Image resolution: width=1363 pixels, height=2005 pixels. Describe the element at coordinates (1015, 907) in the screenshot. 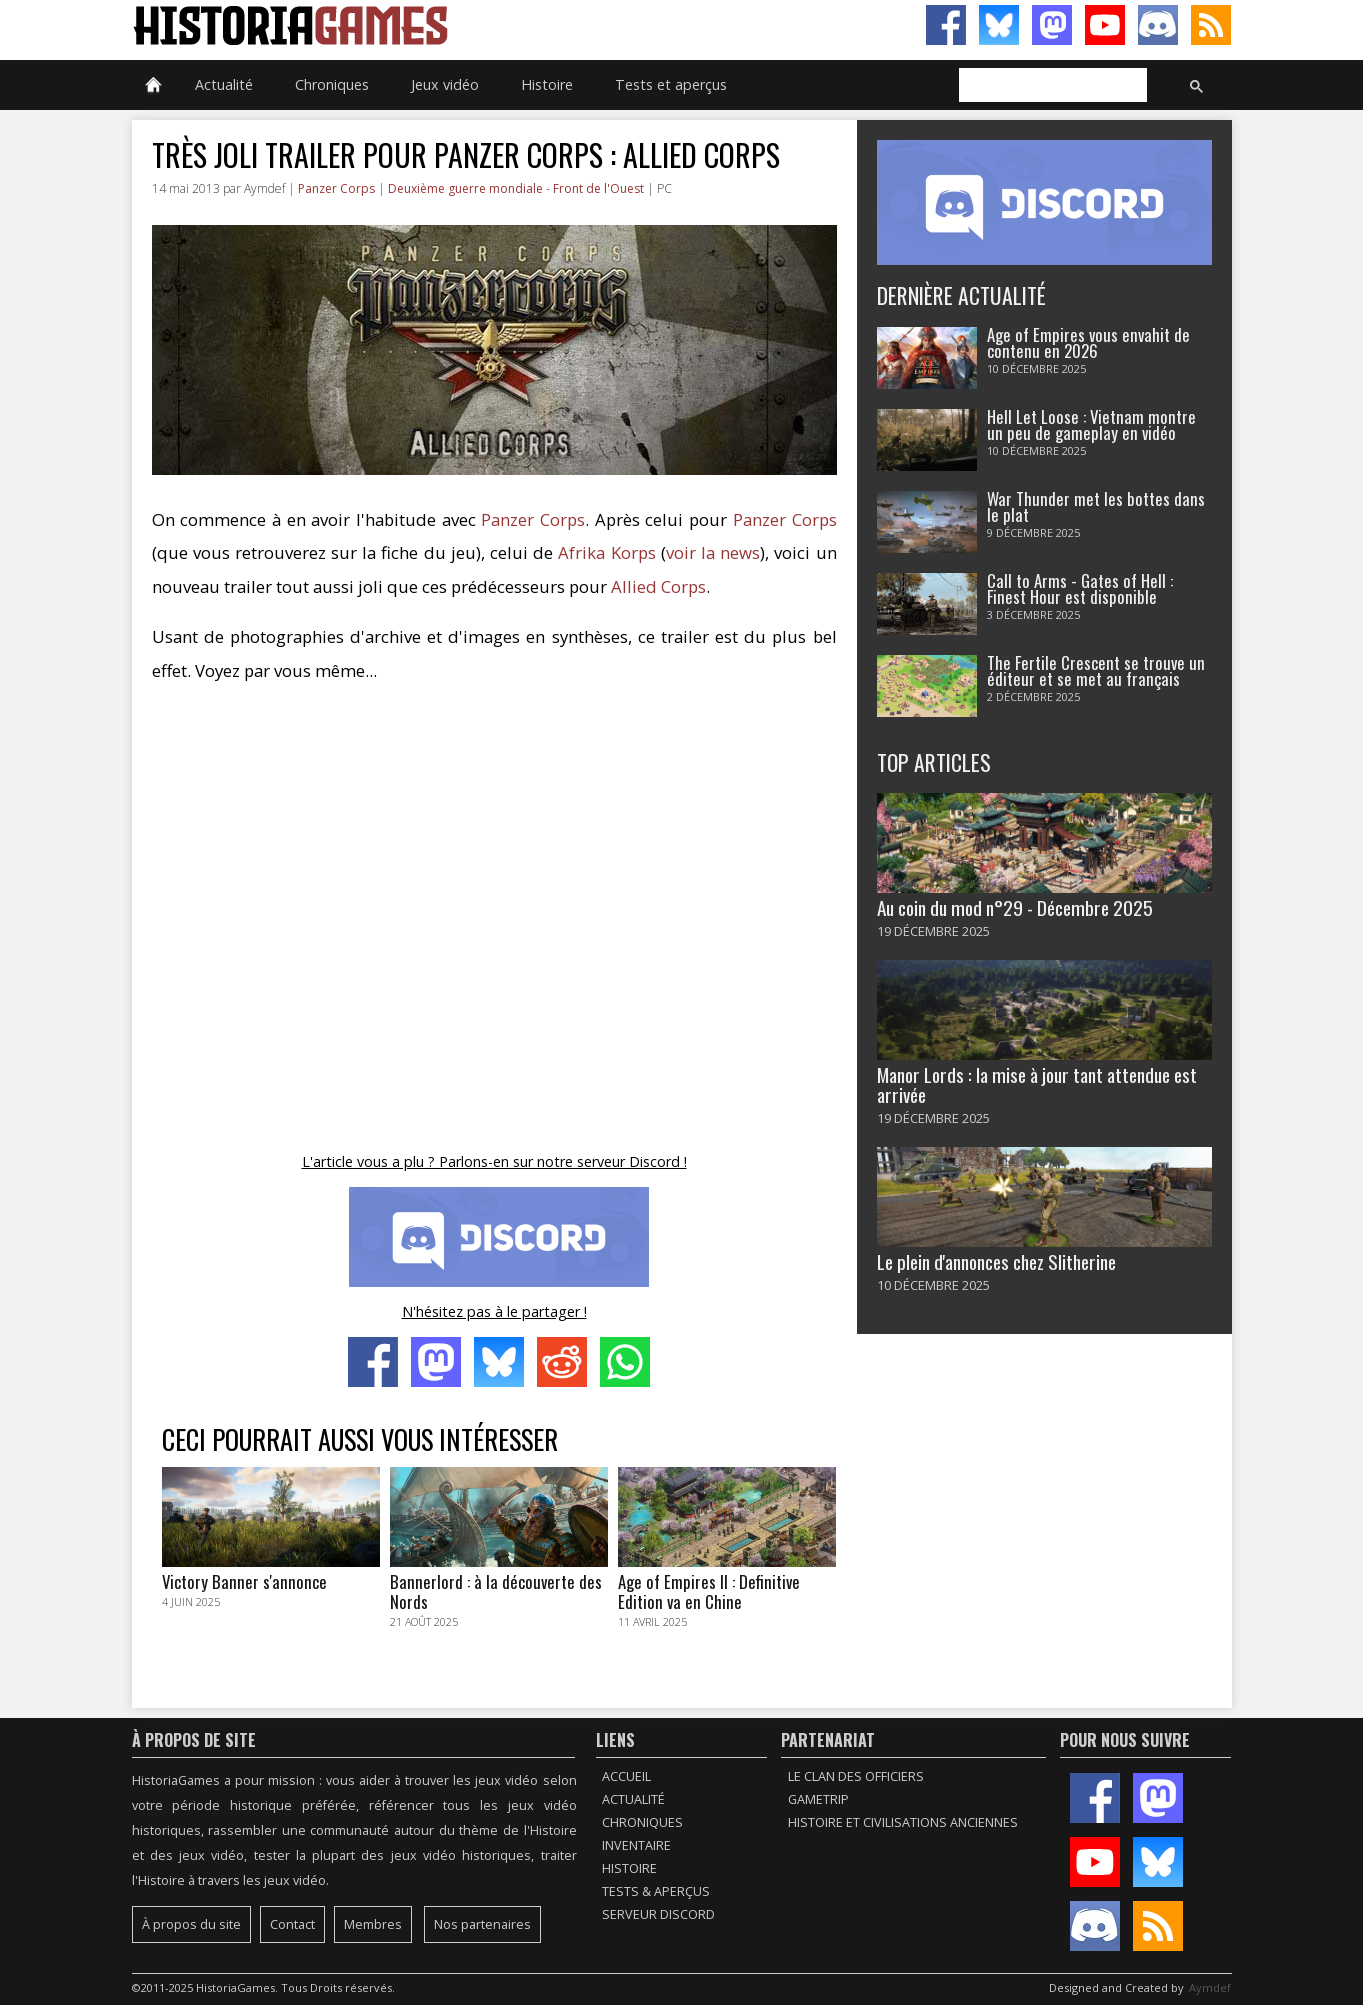

I see `Au coin du mod n°29 - Décembre 2025` at that location.